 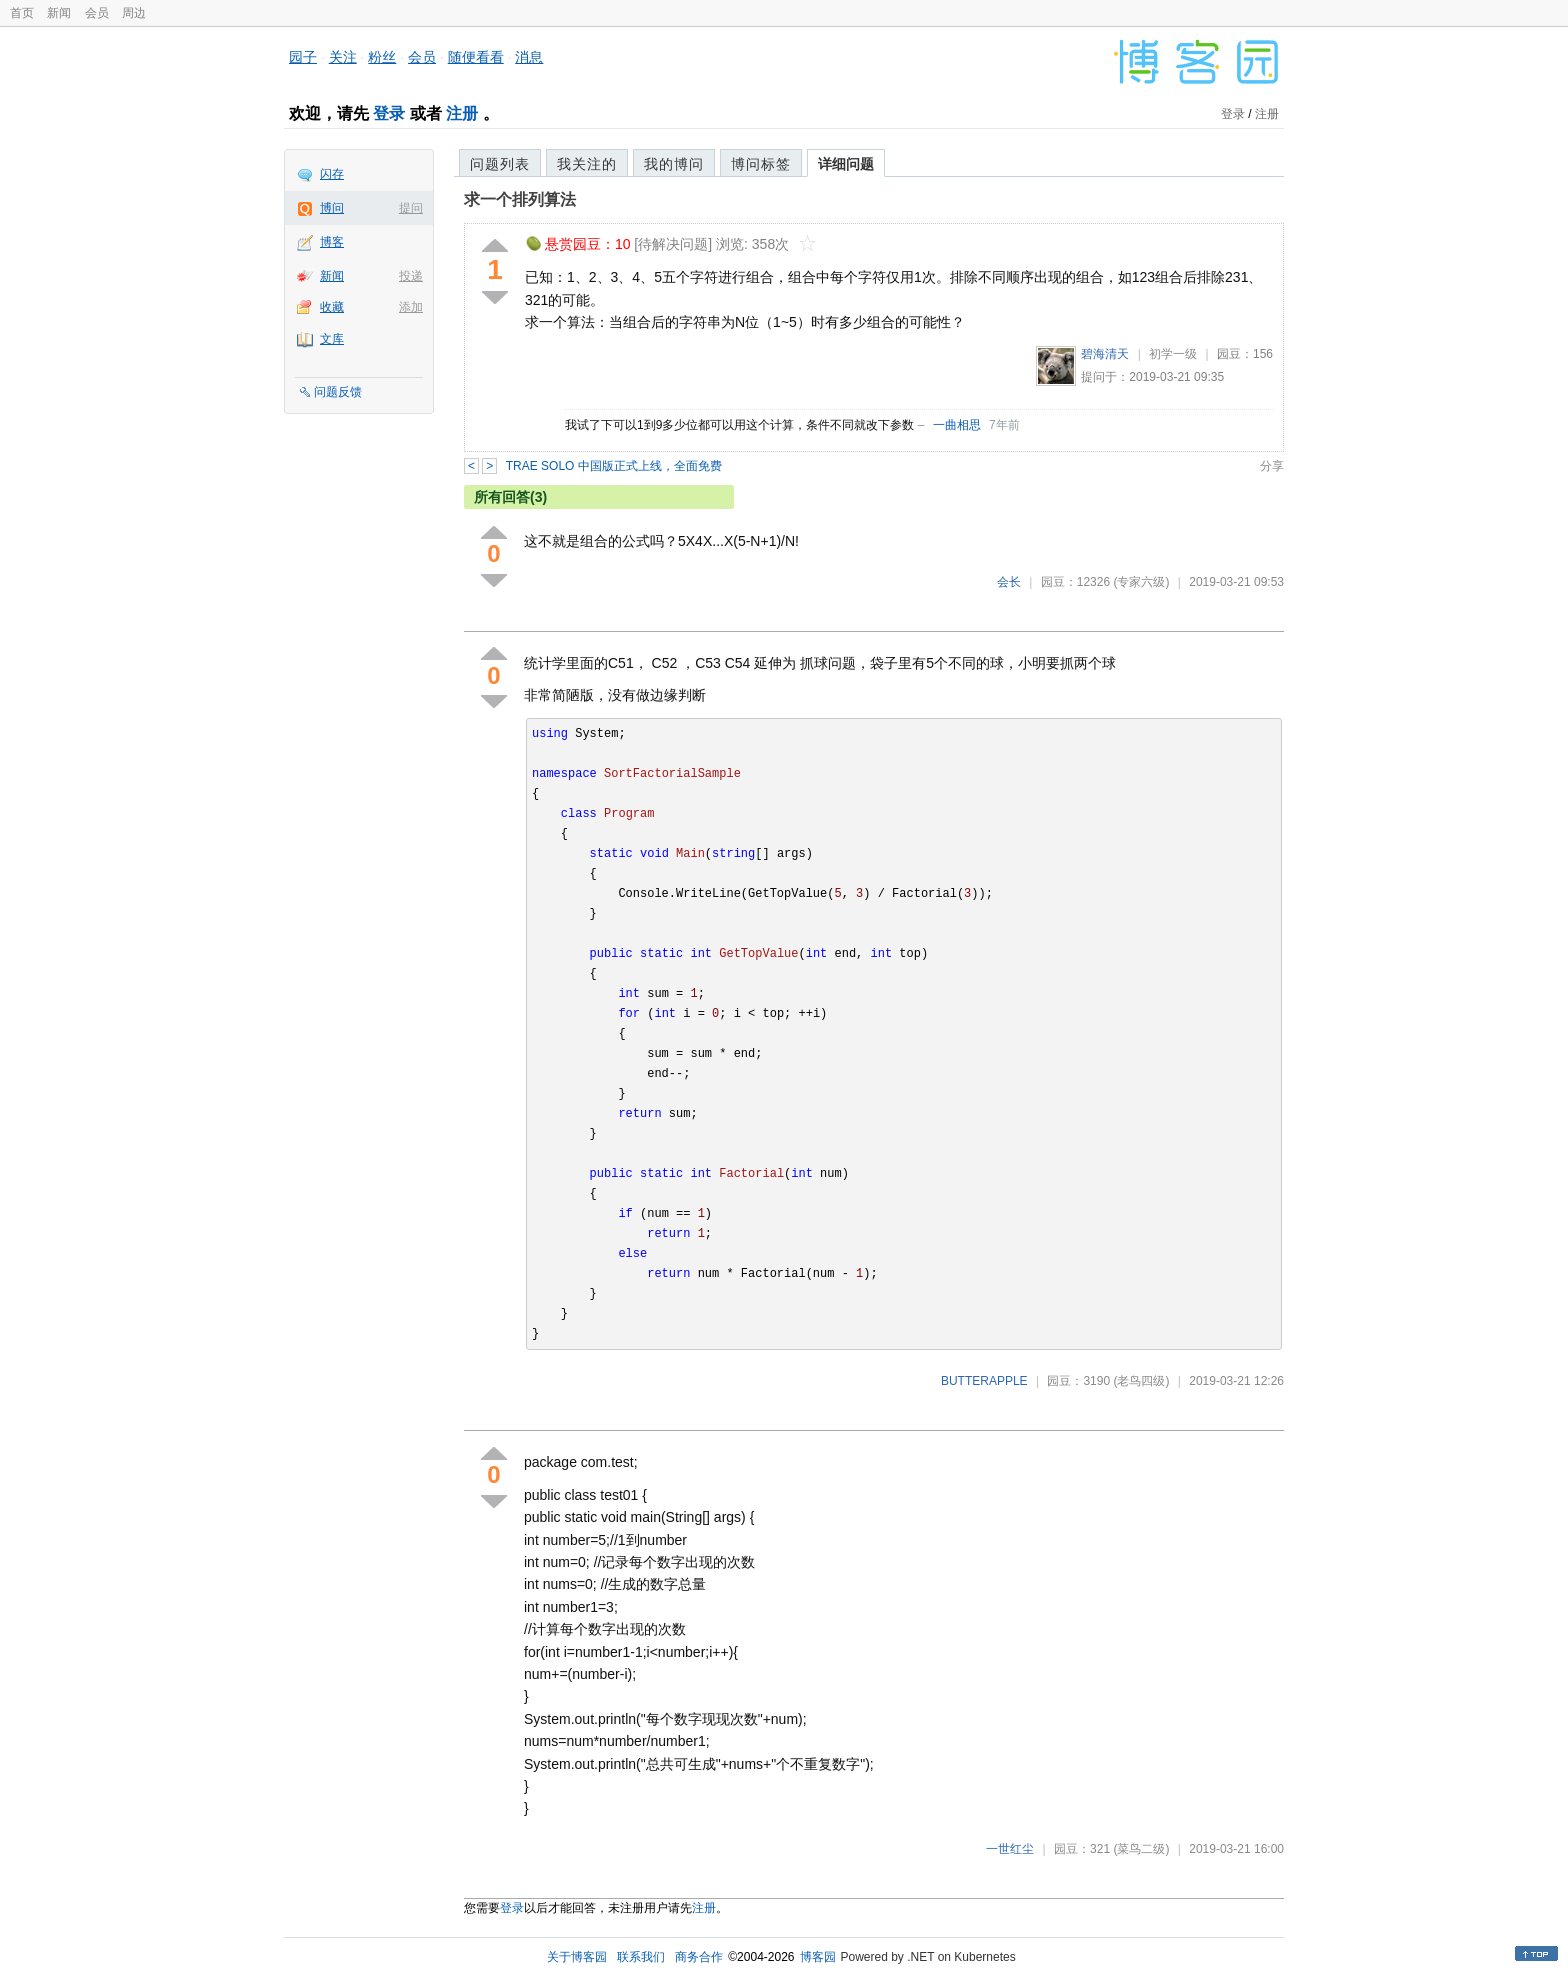 I want to click on (菜鸟二级), so click(x=1141, y=1849).